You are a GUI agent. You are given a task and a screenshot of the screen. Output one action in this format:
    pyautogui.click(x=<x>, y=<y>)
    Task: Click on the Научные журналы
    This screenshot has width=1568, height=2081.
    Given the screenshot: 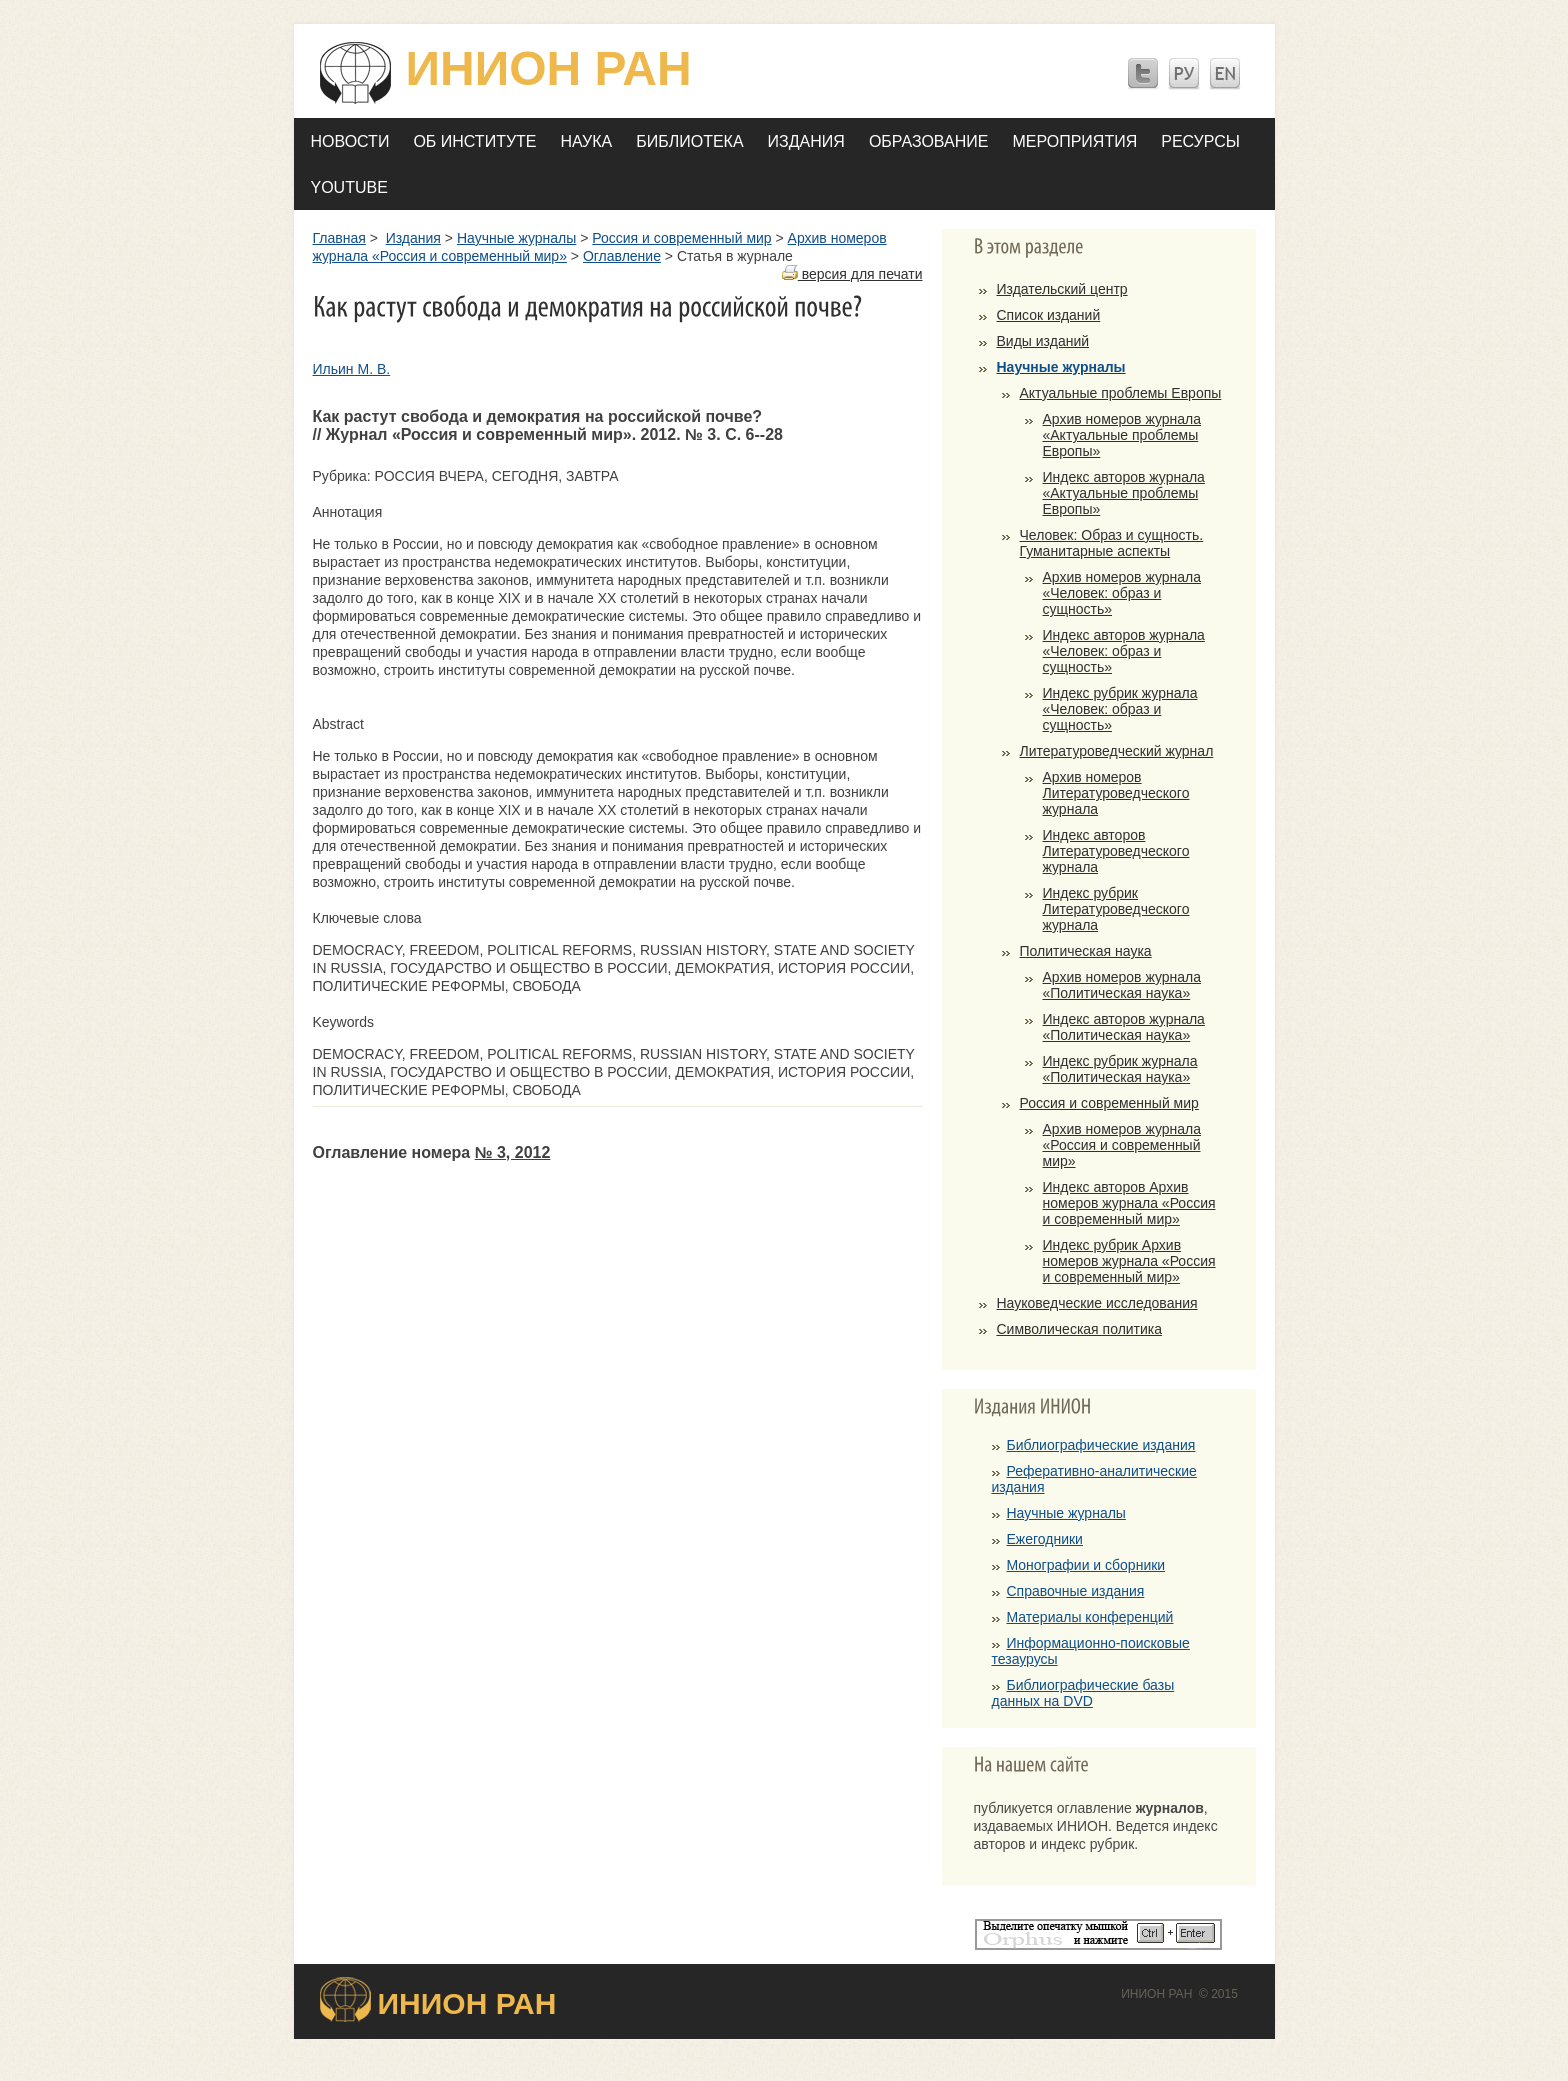 What is the action you would take?
    pyautogui.click(x=516, y=238)
    